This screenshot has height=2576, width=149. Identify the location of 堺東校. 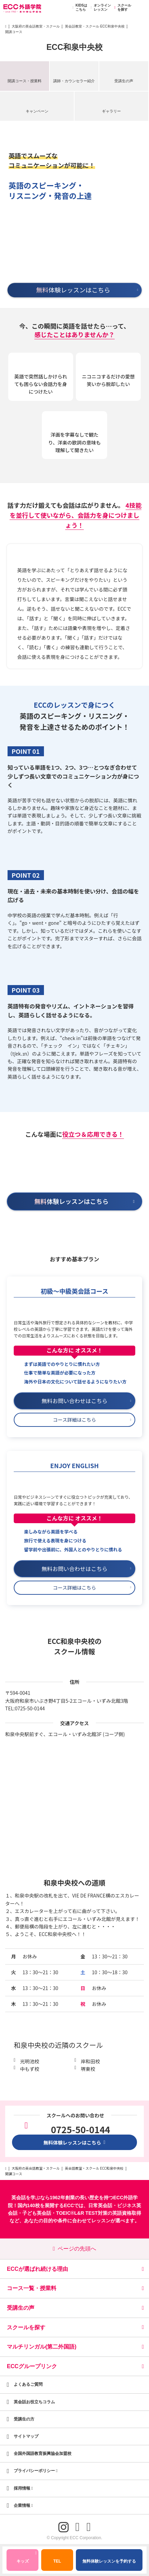
(88, 2068).